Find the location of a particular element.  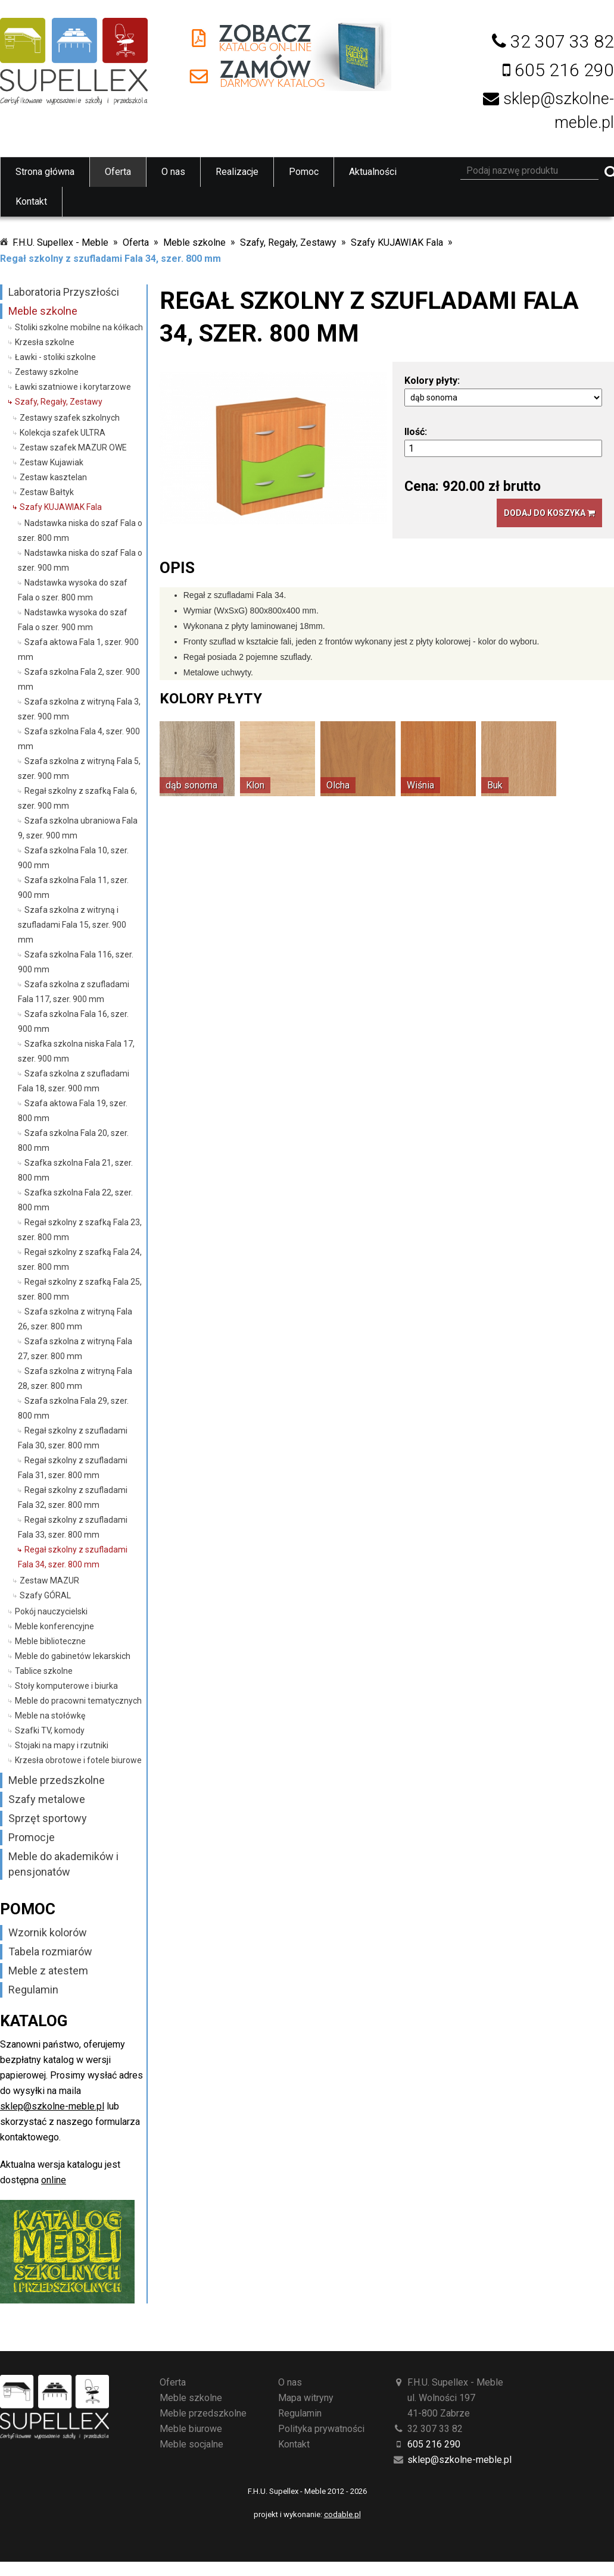

Szafa aktowa Fala 19, szer. 800 mm is located at coordinates (72, 1110).